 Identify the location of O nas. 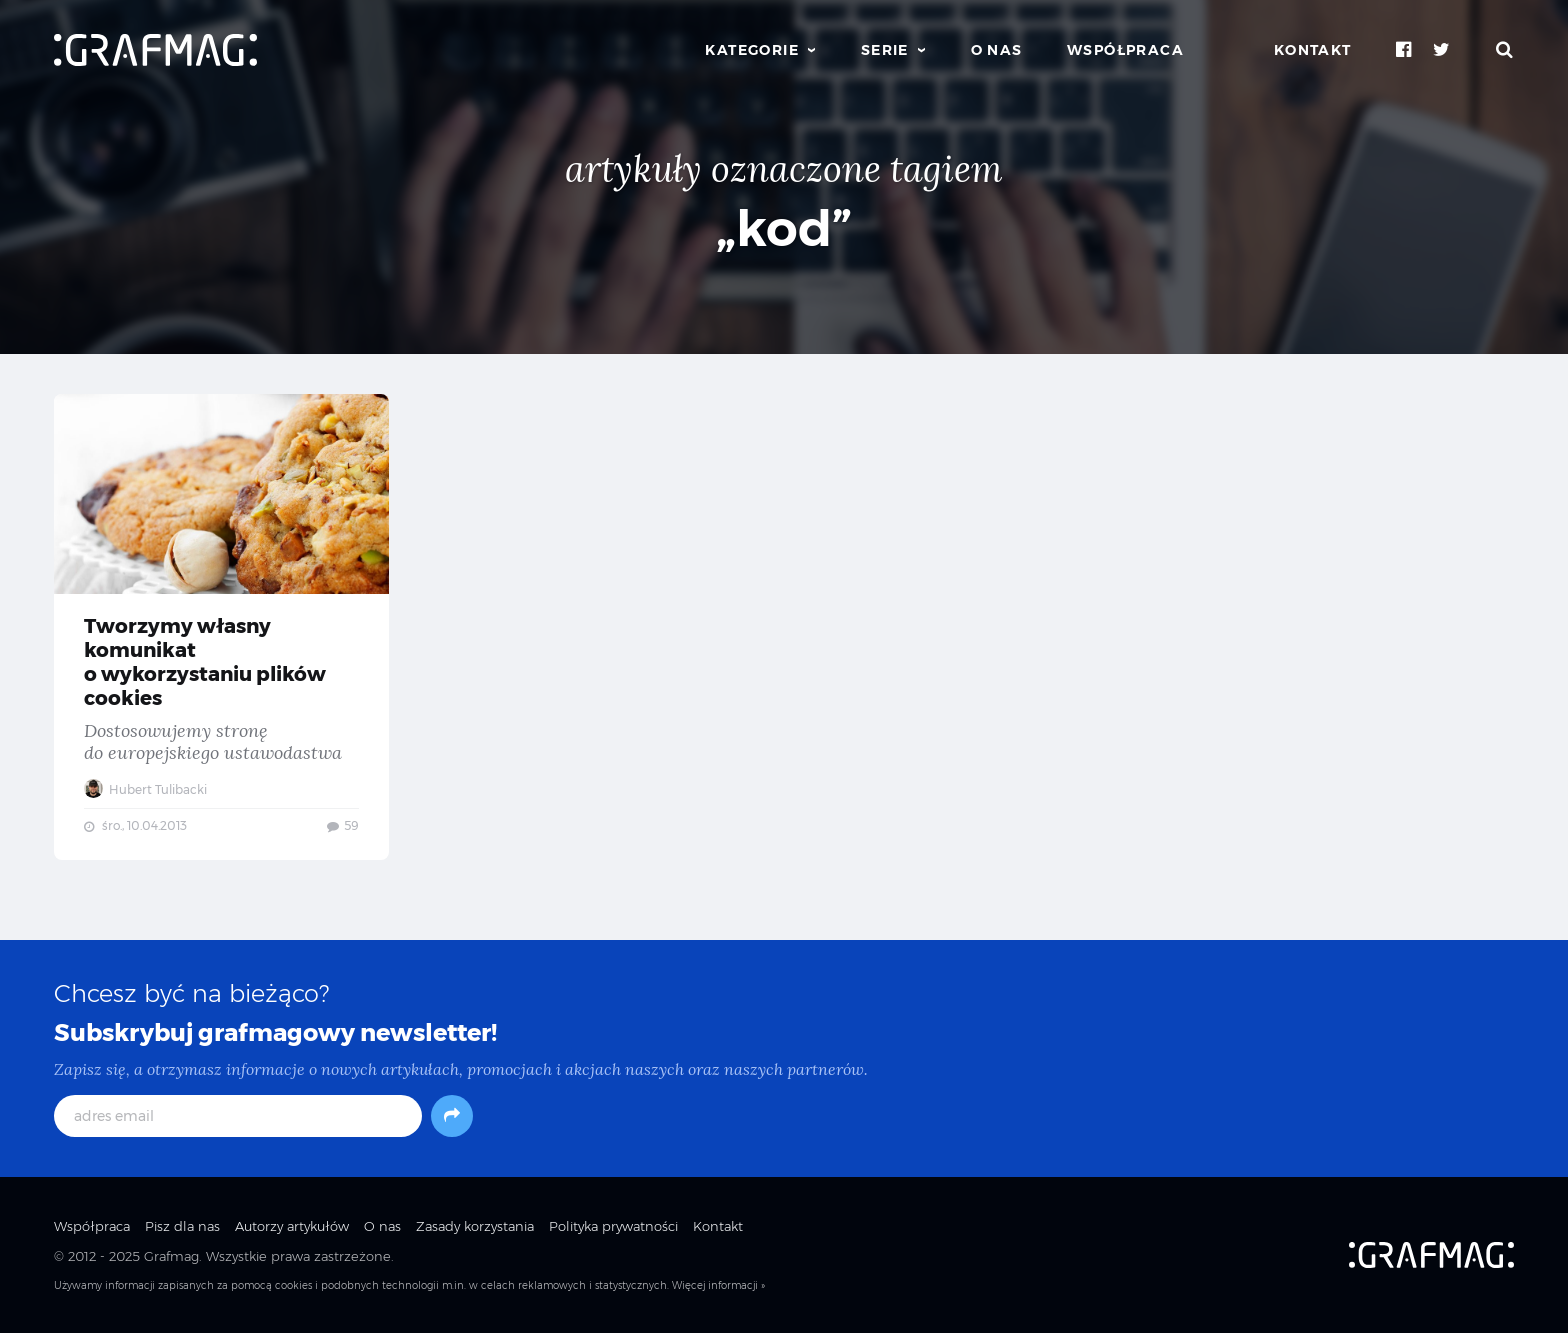
(997, 50).